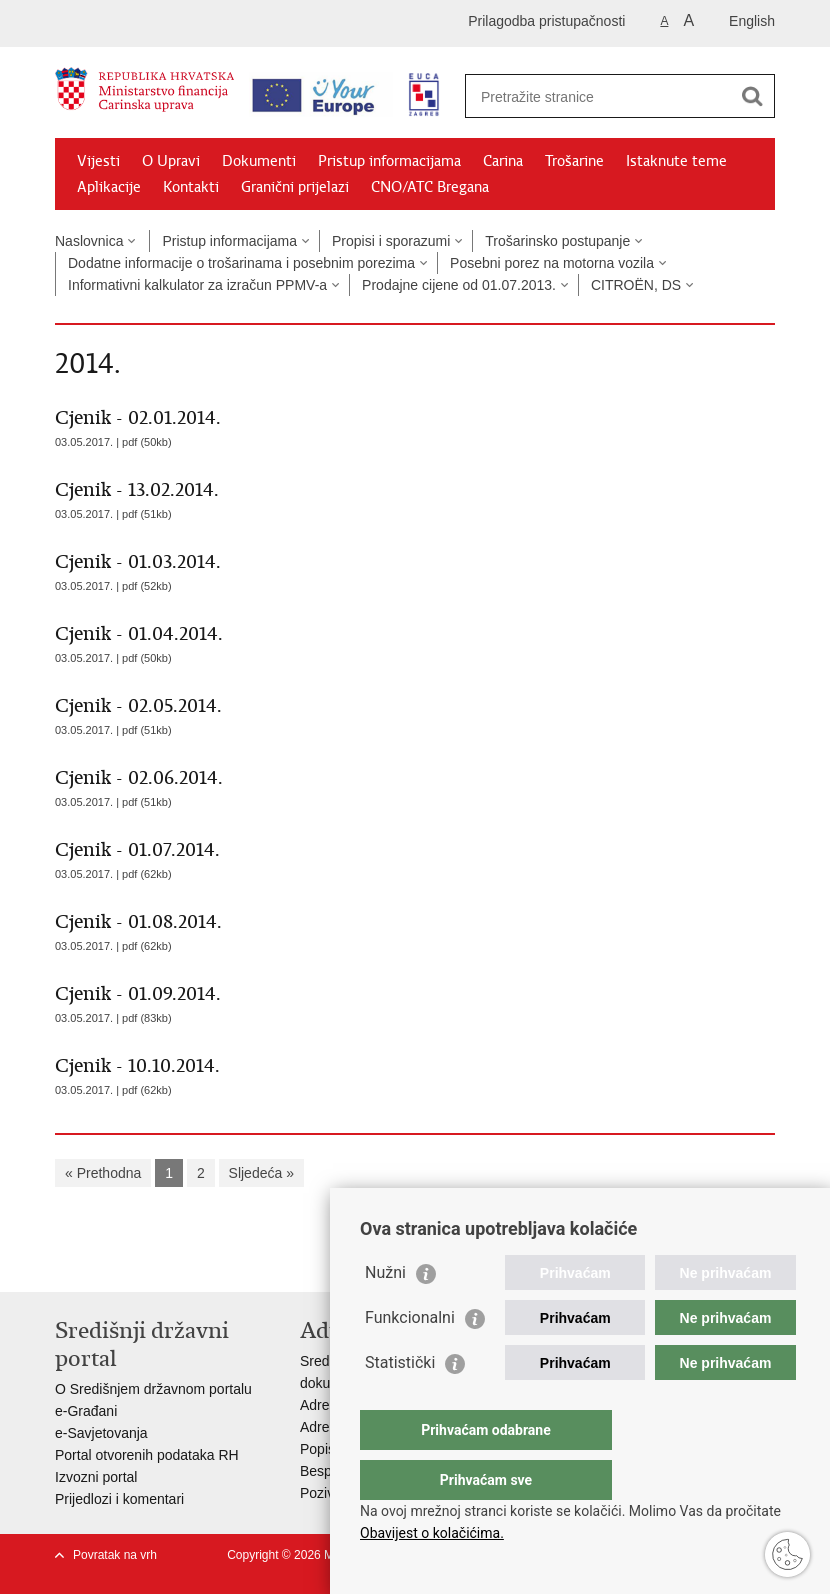 The image size is (830, 1594). I want to click on Posebni porez na motorna vozila, so click(552, 263).